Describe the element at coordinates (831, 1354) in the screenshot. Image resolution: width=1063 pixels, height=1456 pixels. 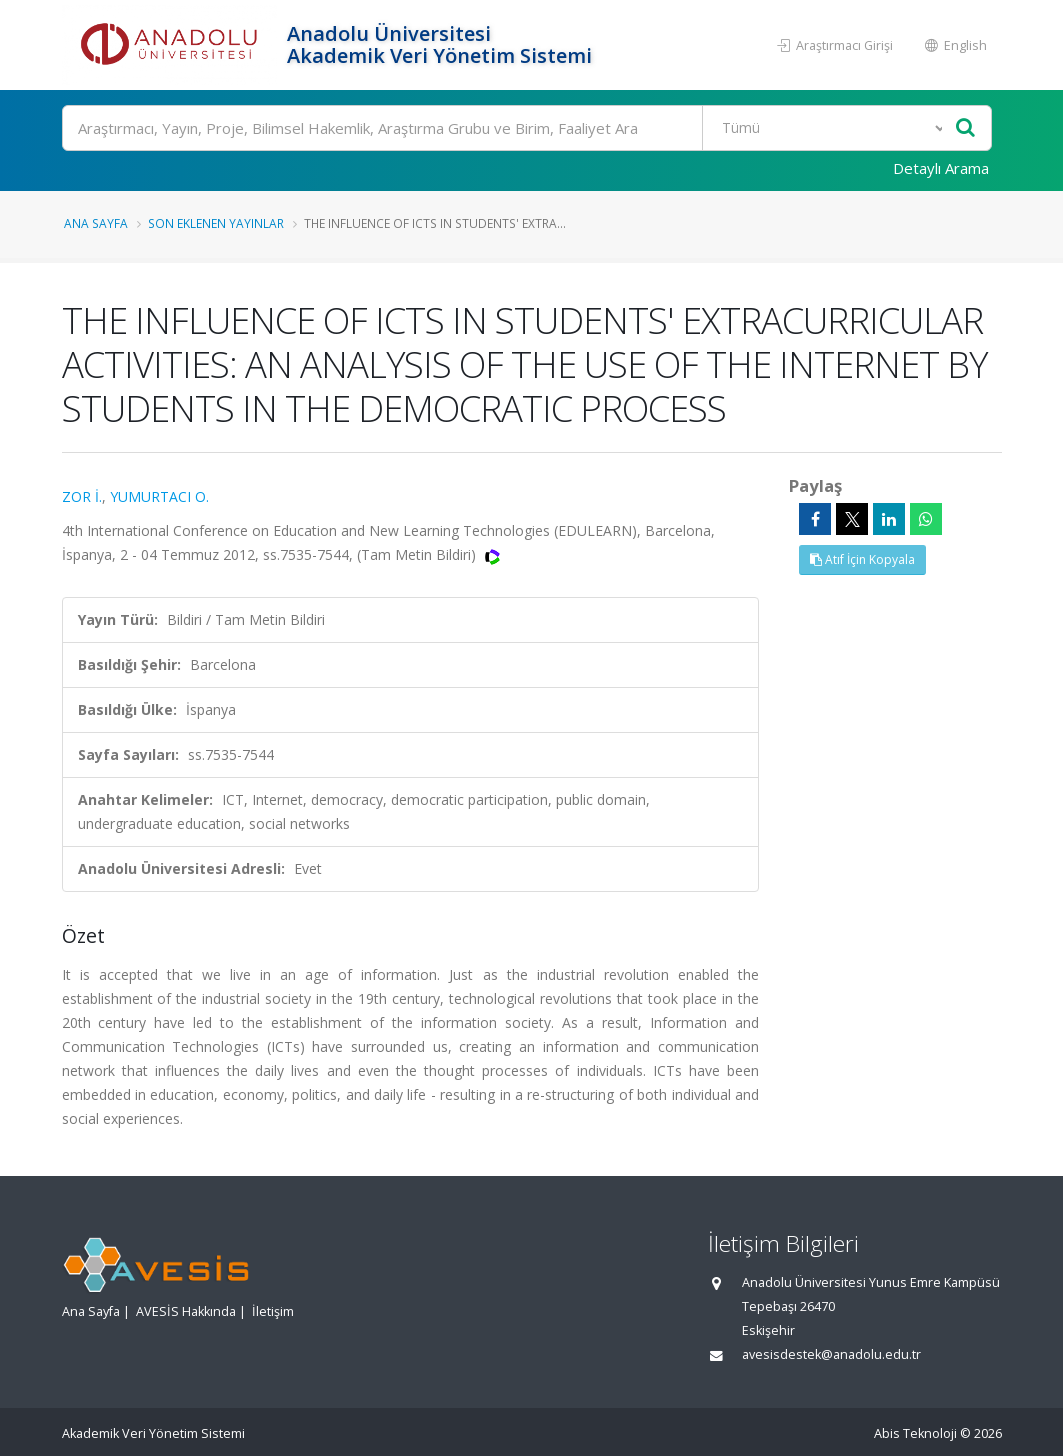
I see `avesisdestek@anadolu.edu.tr` at that location.